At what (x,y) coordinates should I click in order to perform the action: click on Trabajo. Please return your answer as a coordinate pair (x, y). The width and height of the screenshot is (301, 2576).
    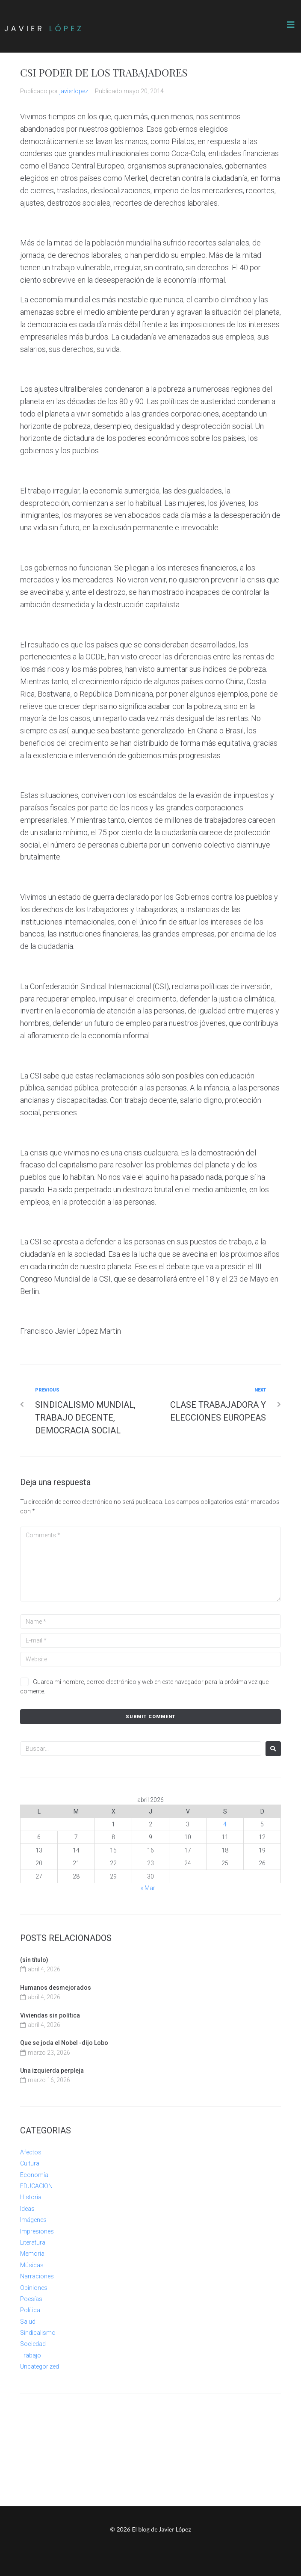
    Looking at the image, I should click on (30, 2355).